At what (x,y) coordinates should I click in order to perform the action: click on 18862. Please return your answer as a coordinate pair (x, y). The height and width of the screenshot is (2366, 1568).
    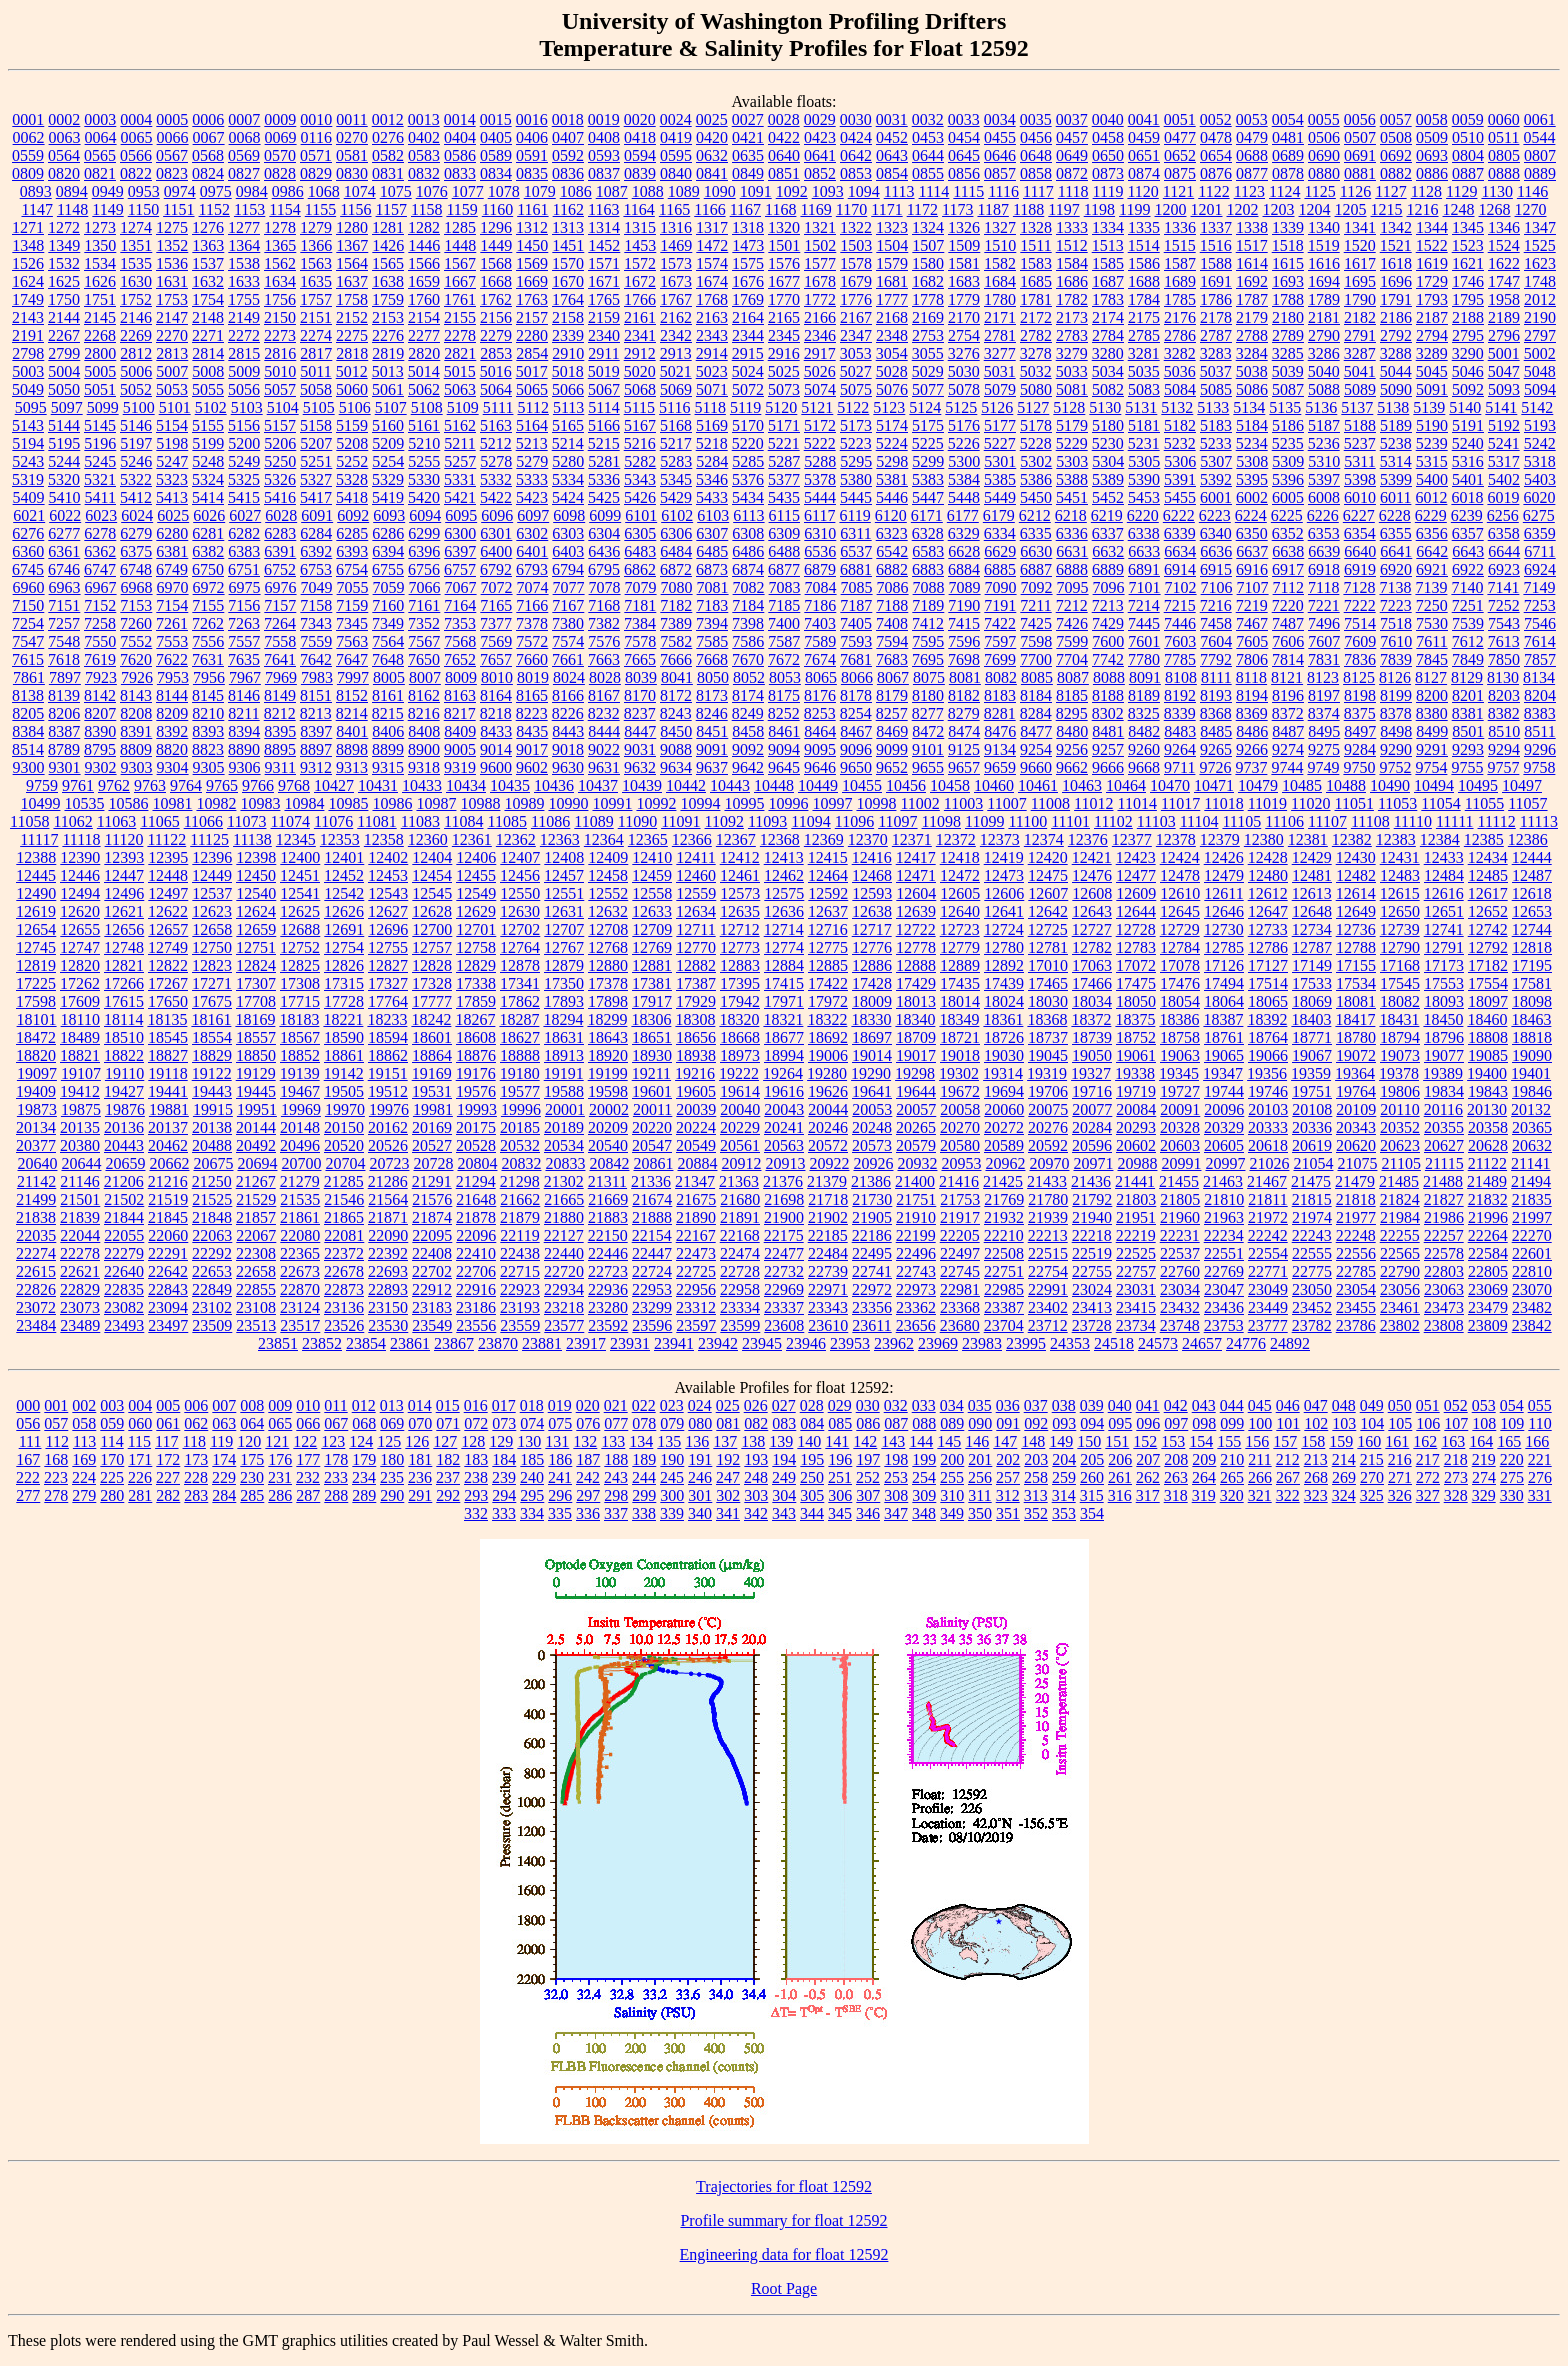
    Looking at the image, I should click on (388, 1055).